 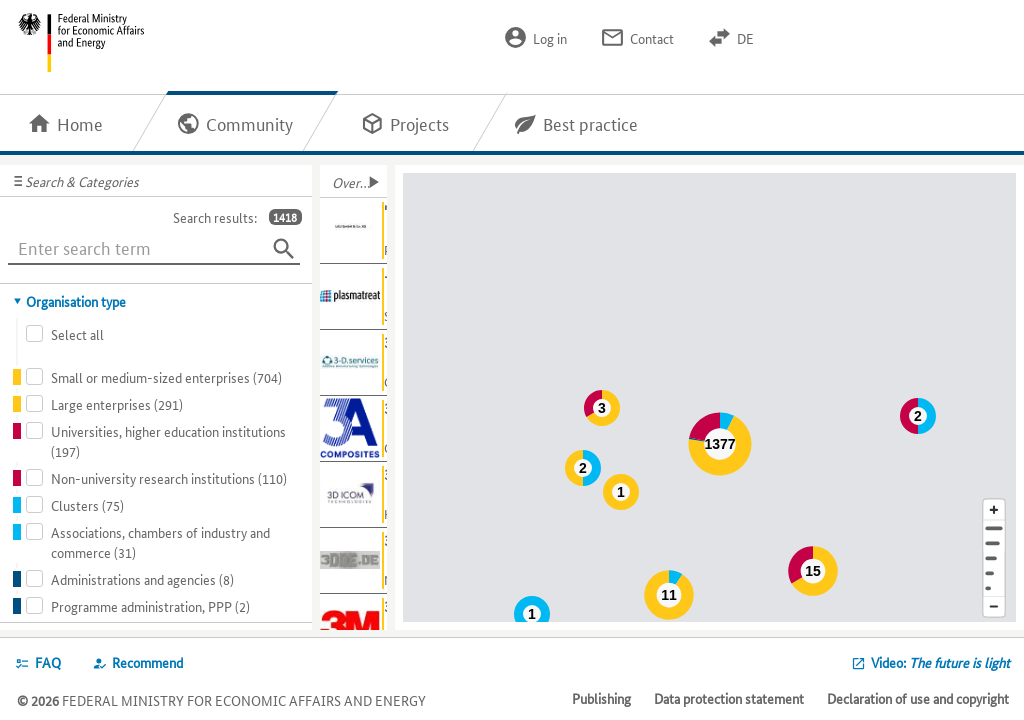 I want to click on Data protection statement, so click(x=729, y=698).